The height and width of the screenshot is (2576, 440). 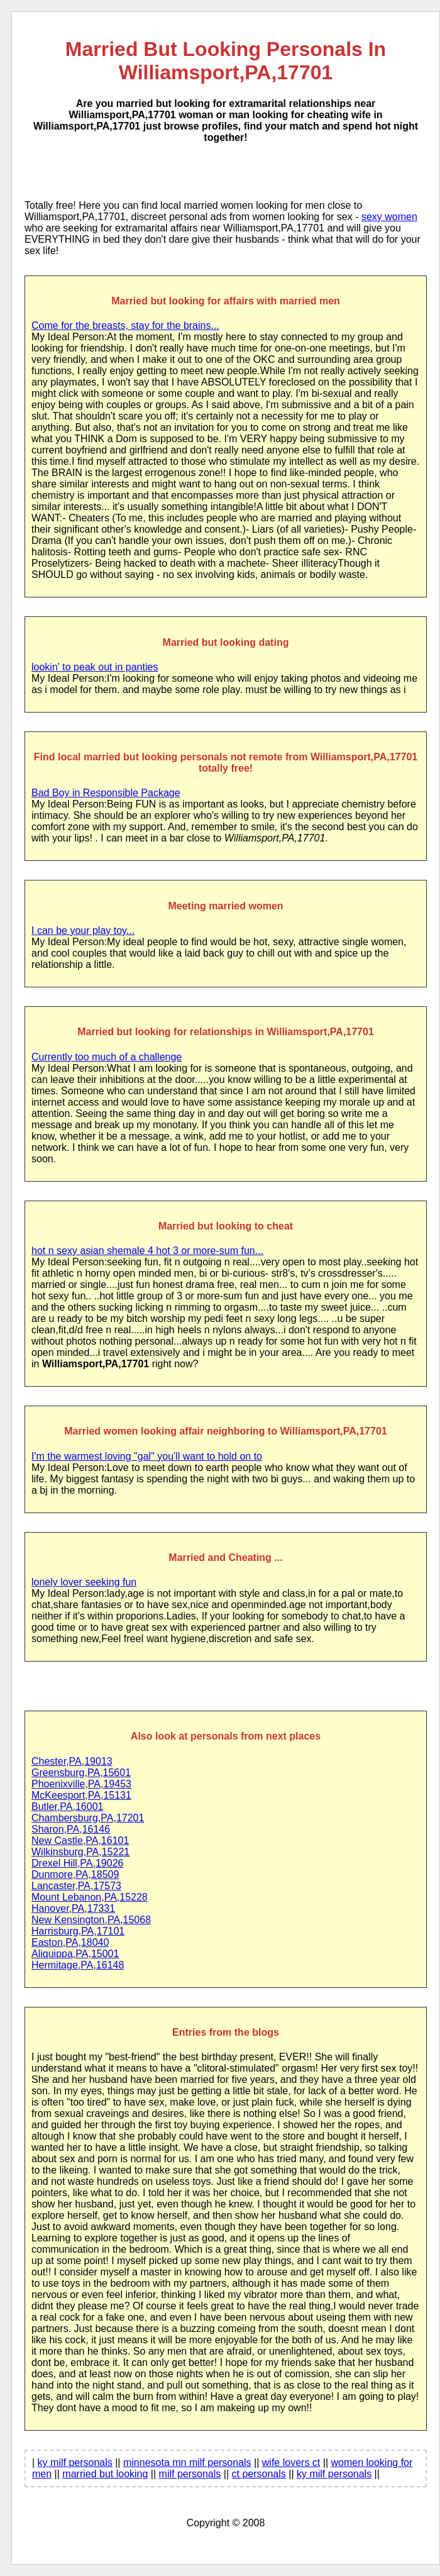 What do you see at coordinates (70, 1942) in the screenshot?
I see `Easton,PA,18040` at bounding box center [70, 1942].